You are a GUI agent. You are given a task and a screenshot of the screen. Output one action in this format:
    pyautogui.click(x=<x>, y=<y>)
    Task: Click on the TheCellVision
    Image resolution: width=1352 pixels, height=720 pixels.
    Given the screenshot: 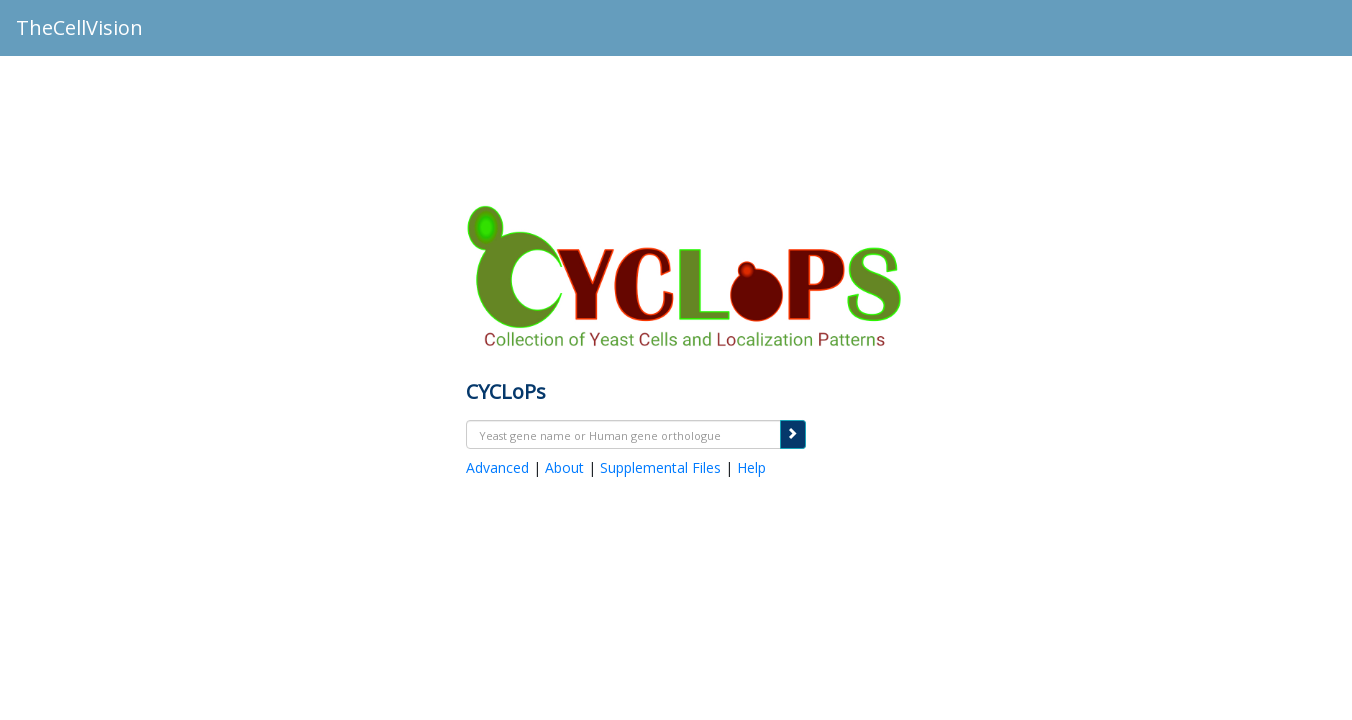 What is the action you would take?
    pyautogui.click(x=79, y=27)
    